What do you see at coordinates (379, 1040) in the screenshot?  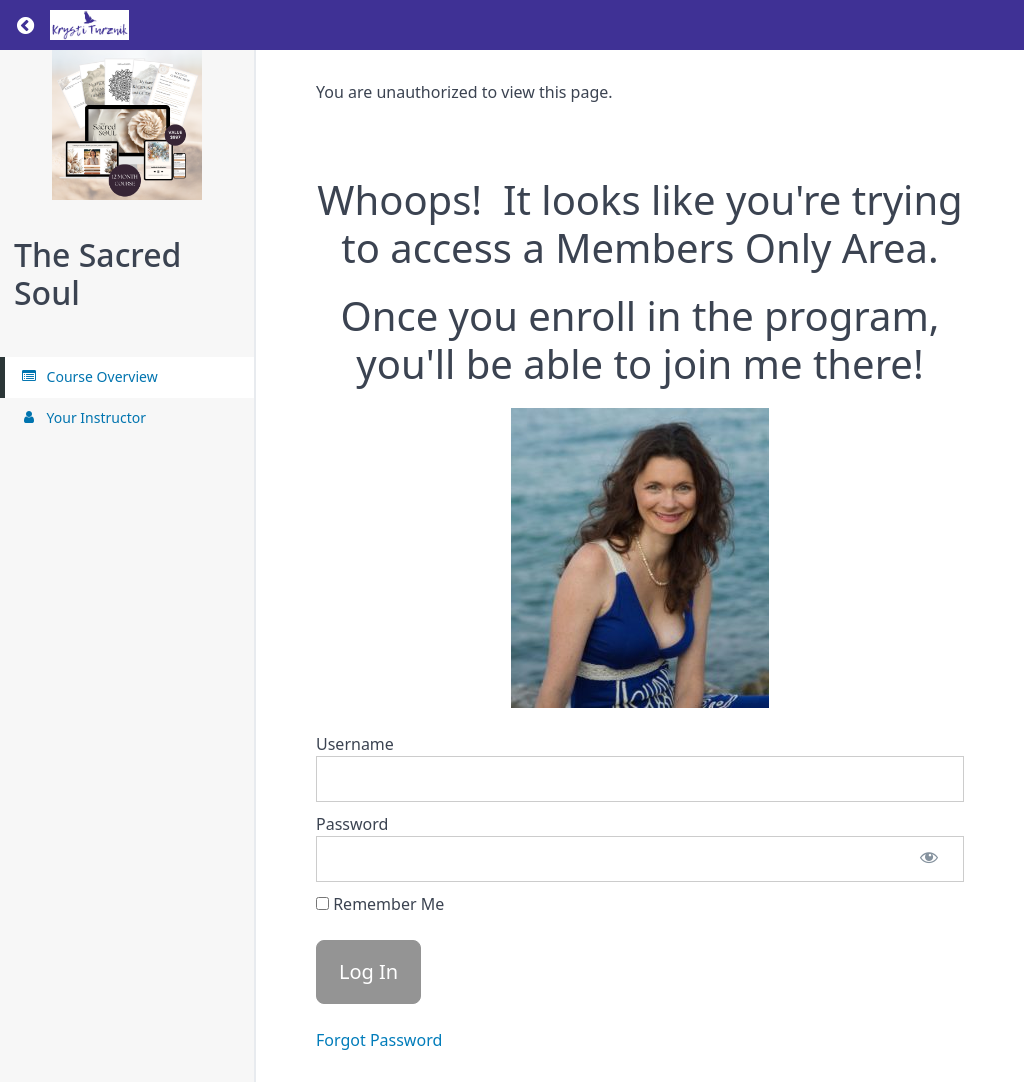 I see `Forgot Password` at bounding box center [379, 1040].